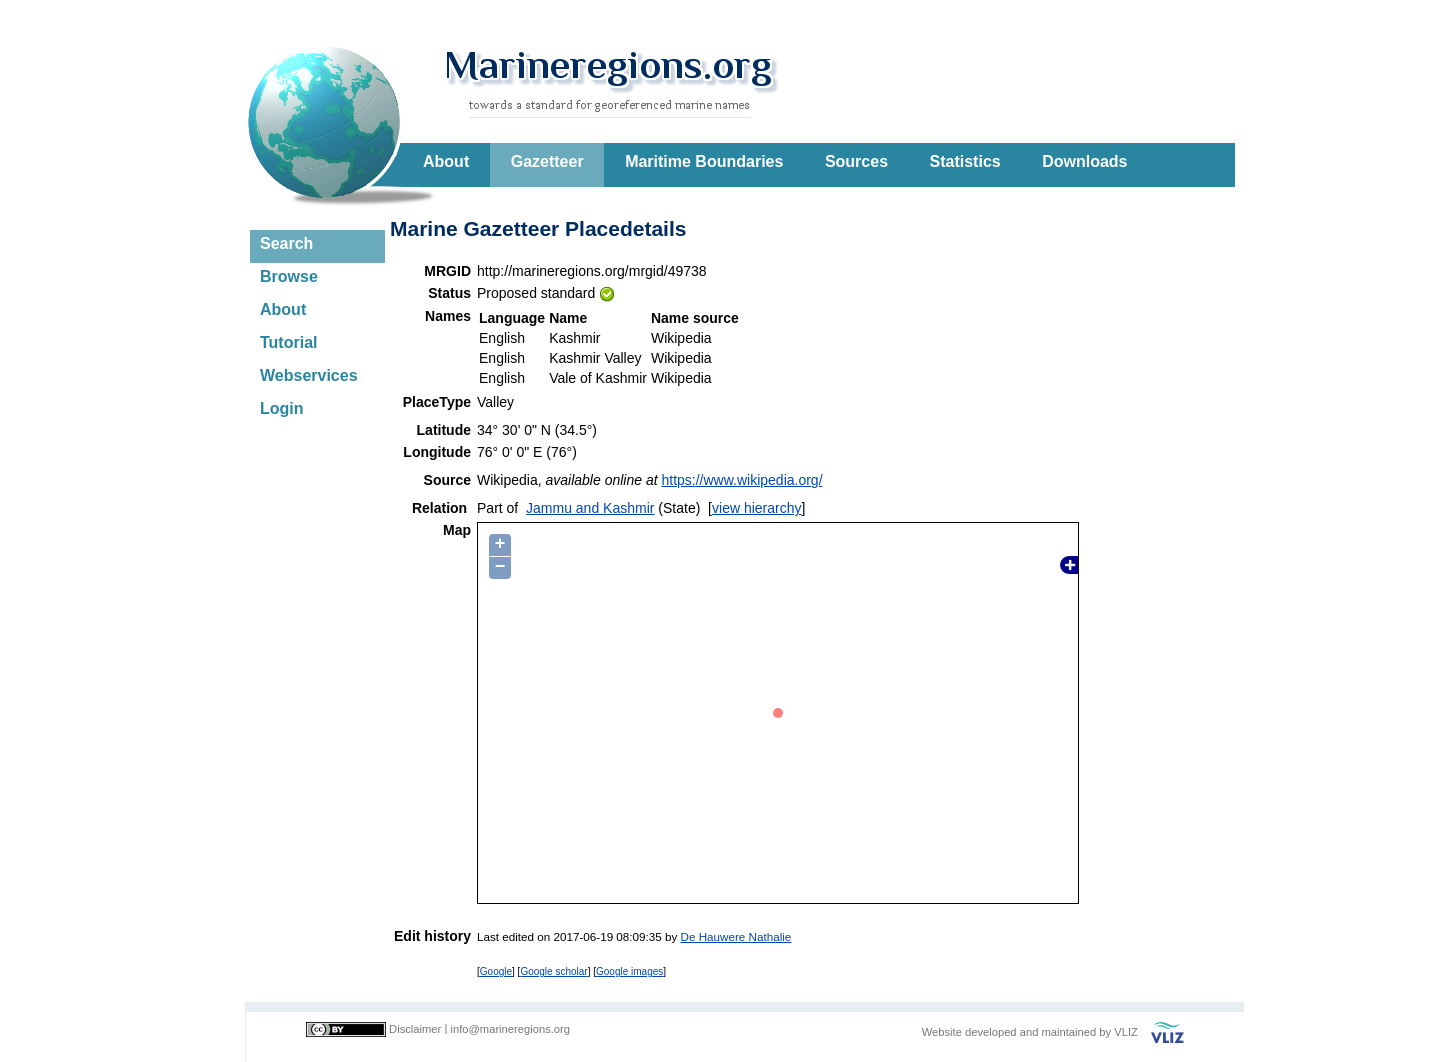 This screenshot has height=1062, width=1440. Describe the element at coordinates (1126, 1032) in the screenshot. I see `VLIZ` at that location.